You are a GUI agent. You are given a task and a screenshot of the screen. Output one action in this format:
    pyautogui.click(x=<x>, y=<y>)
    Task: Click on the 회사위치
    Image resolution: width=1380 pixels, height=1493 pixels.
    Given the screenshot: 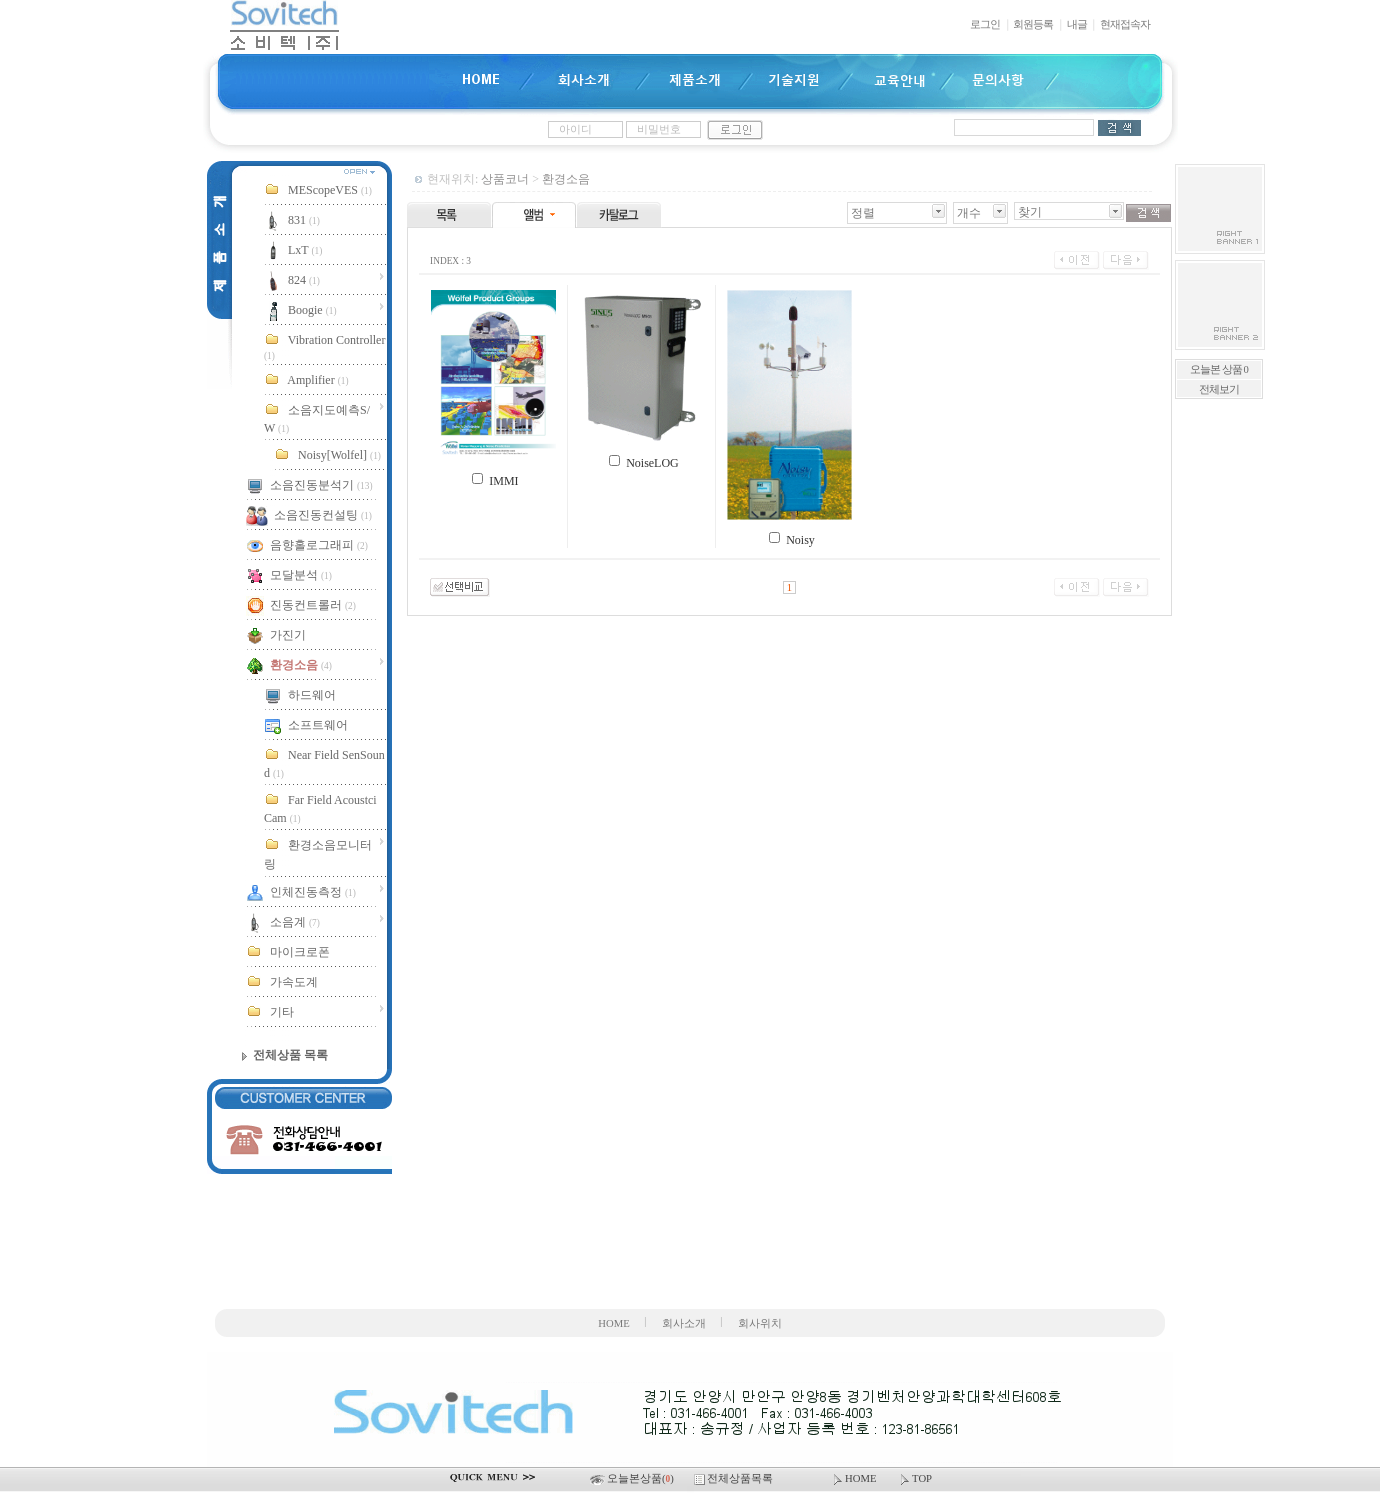 What is the action you would take?
    pyautogui.click(x=760, y=1323)
    